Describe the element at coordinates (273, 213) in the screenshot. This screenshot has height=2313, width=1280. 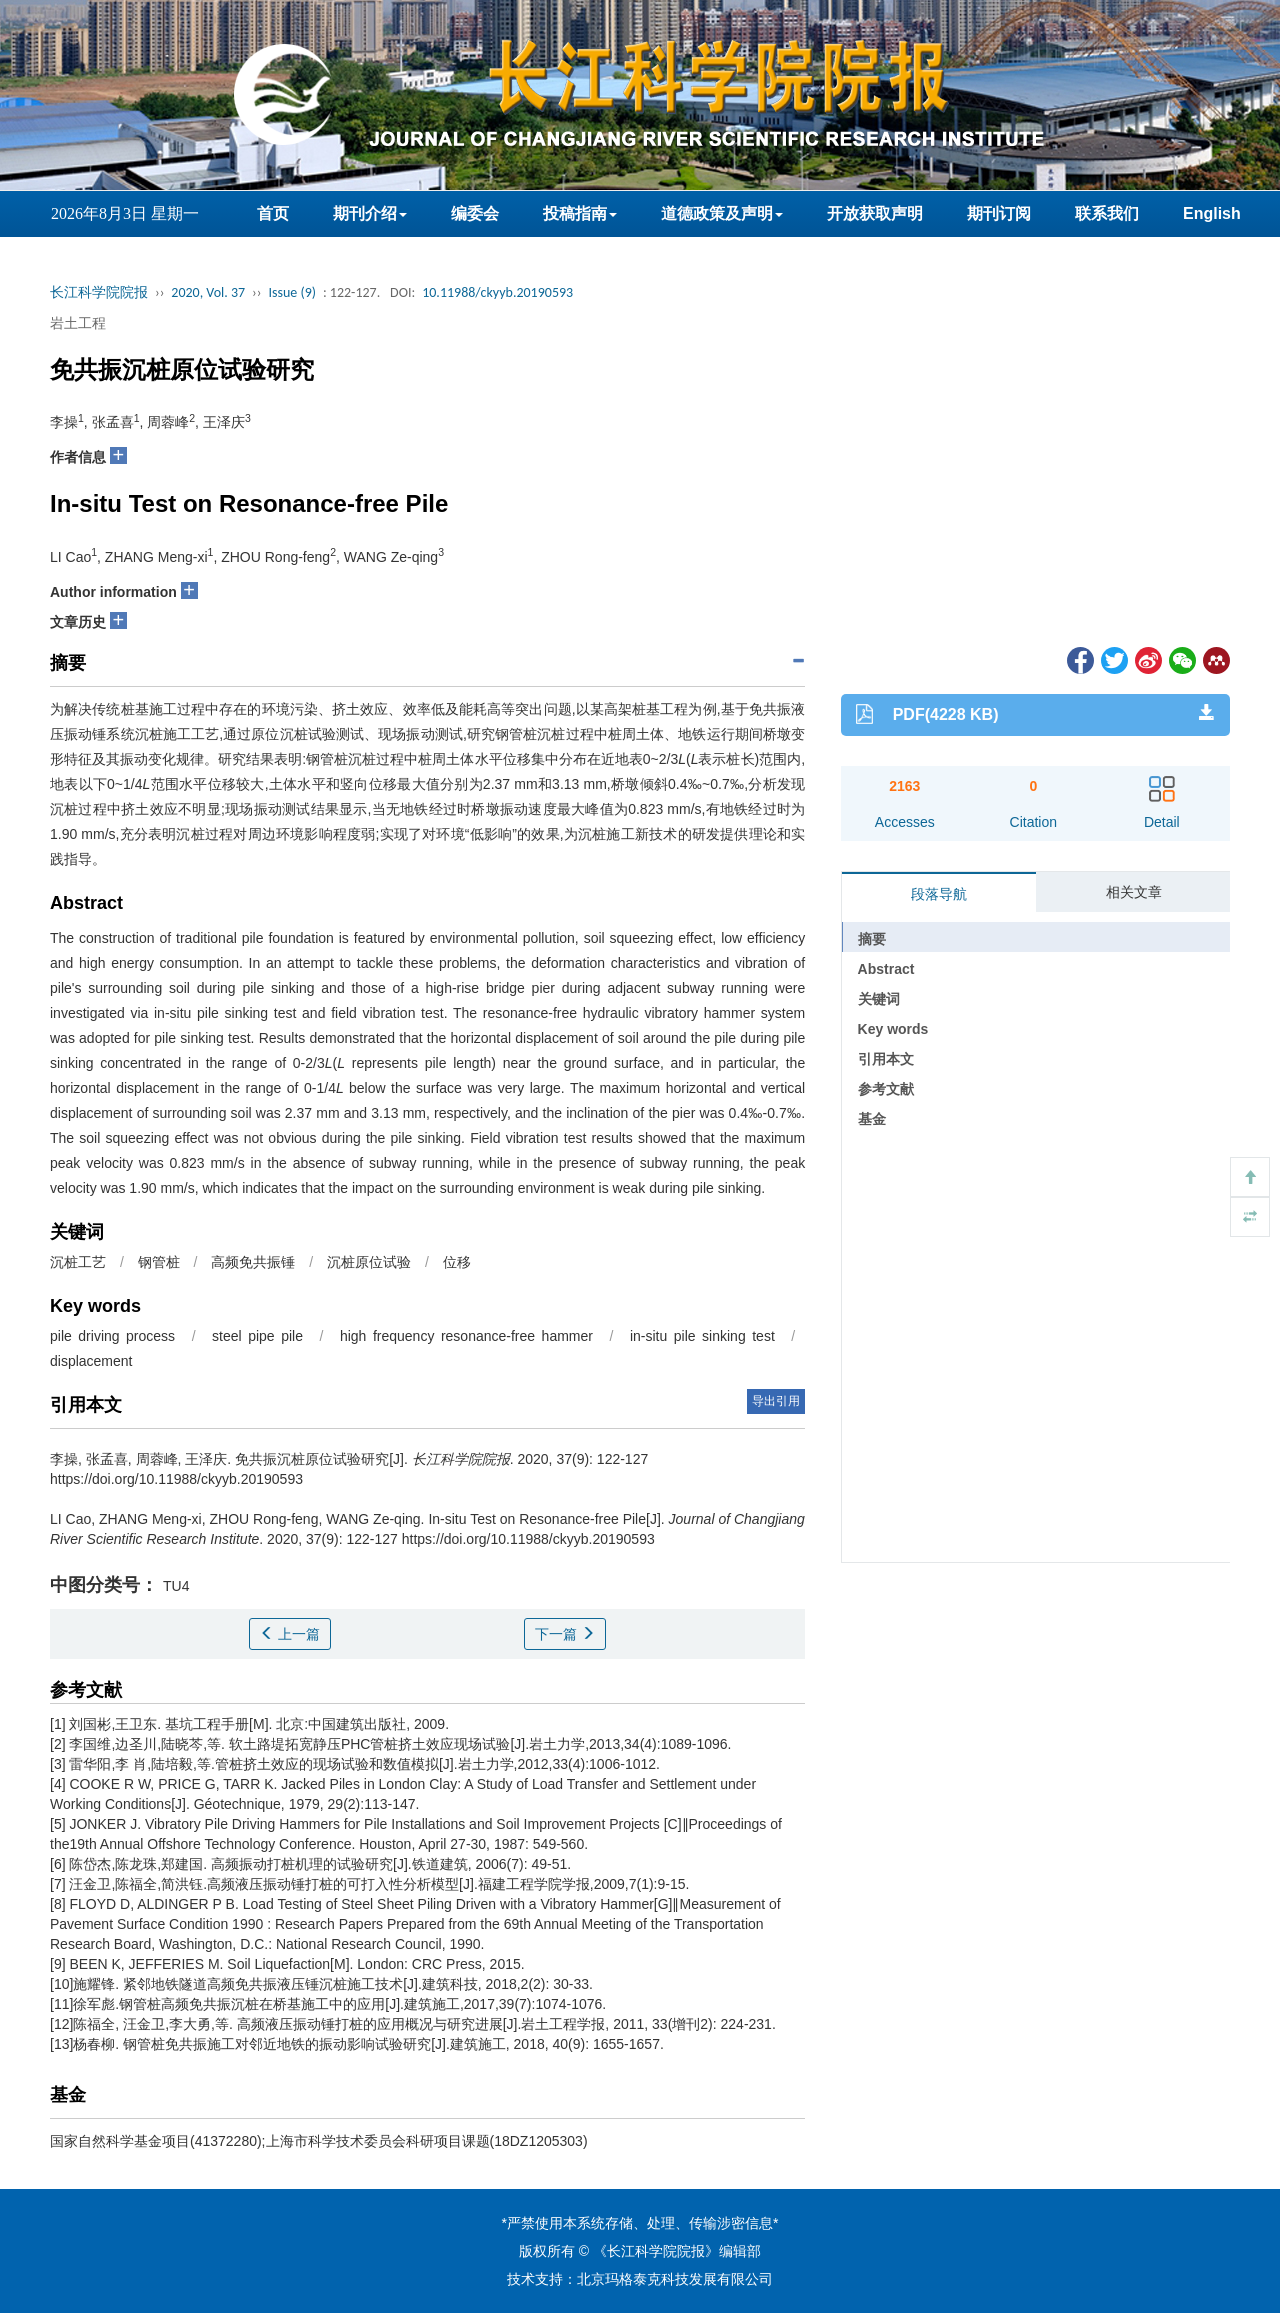
I see `首页` at that location.